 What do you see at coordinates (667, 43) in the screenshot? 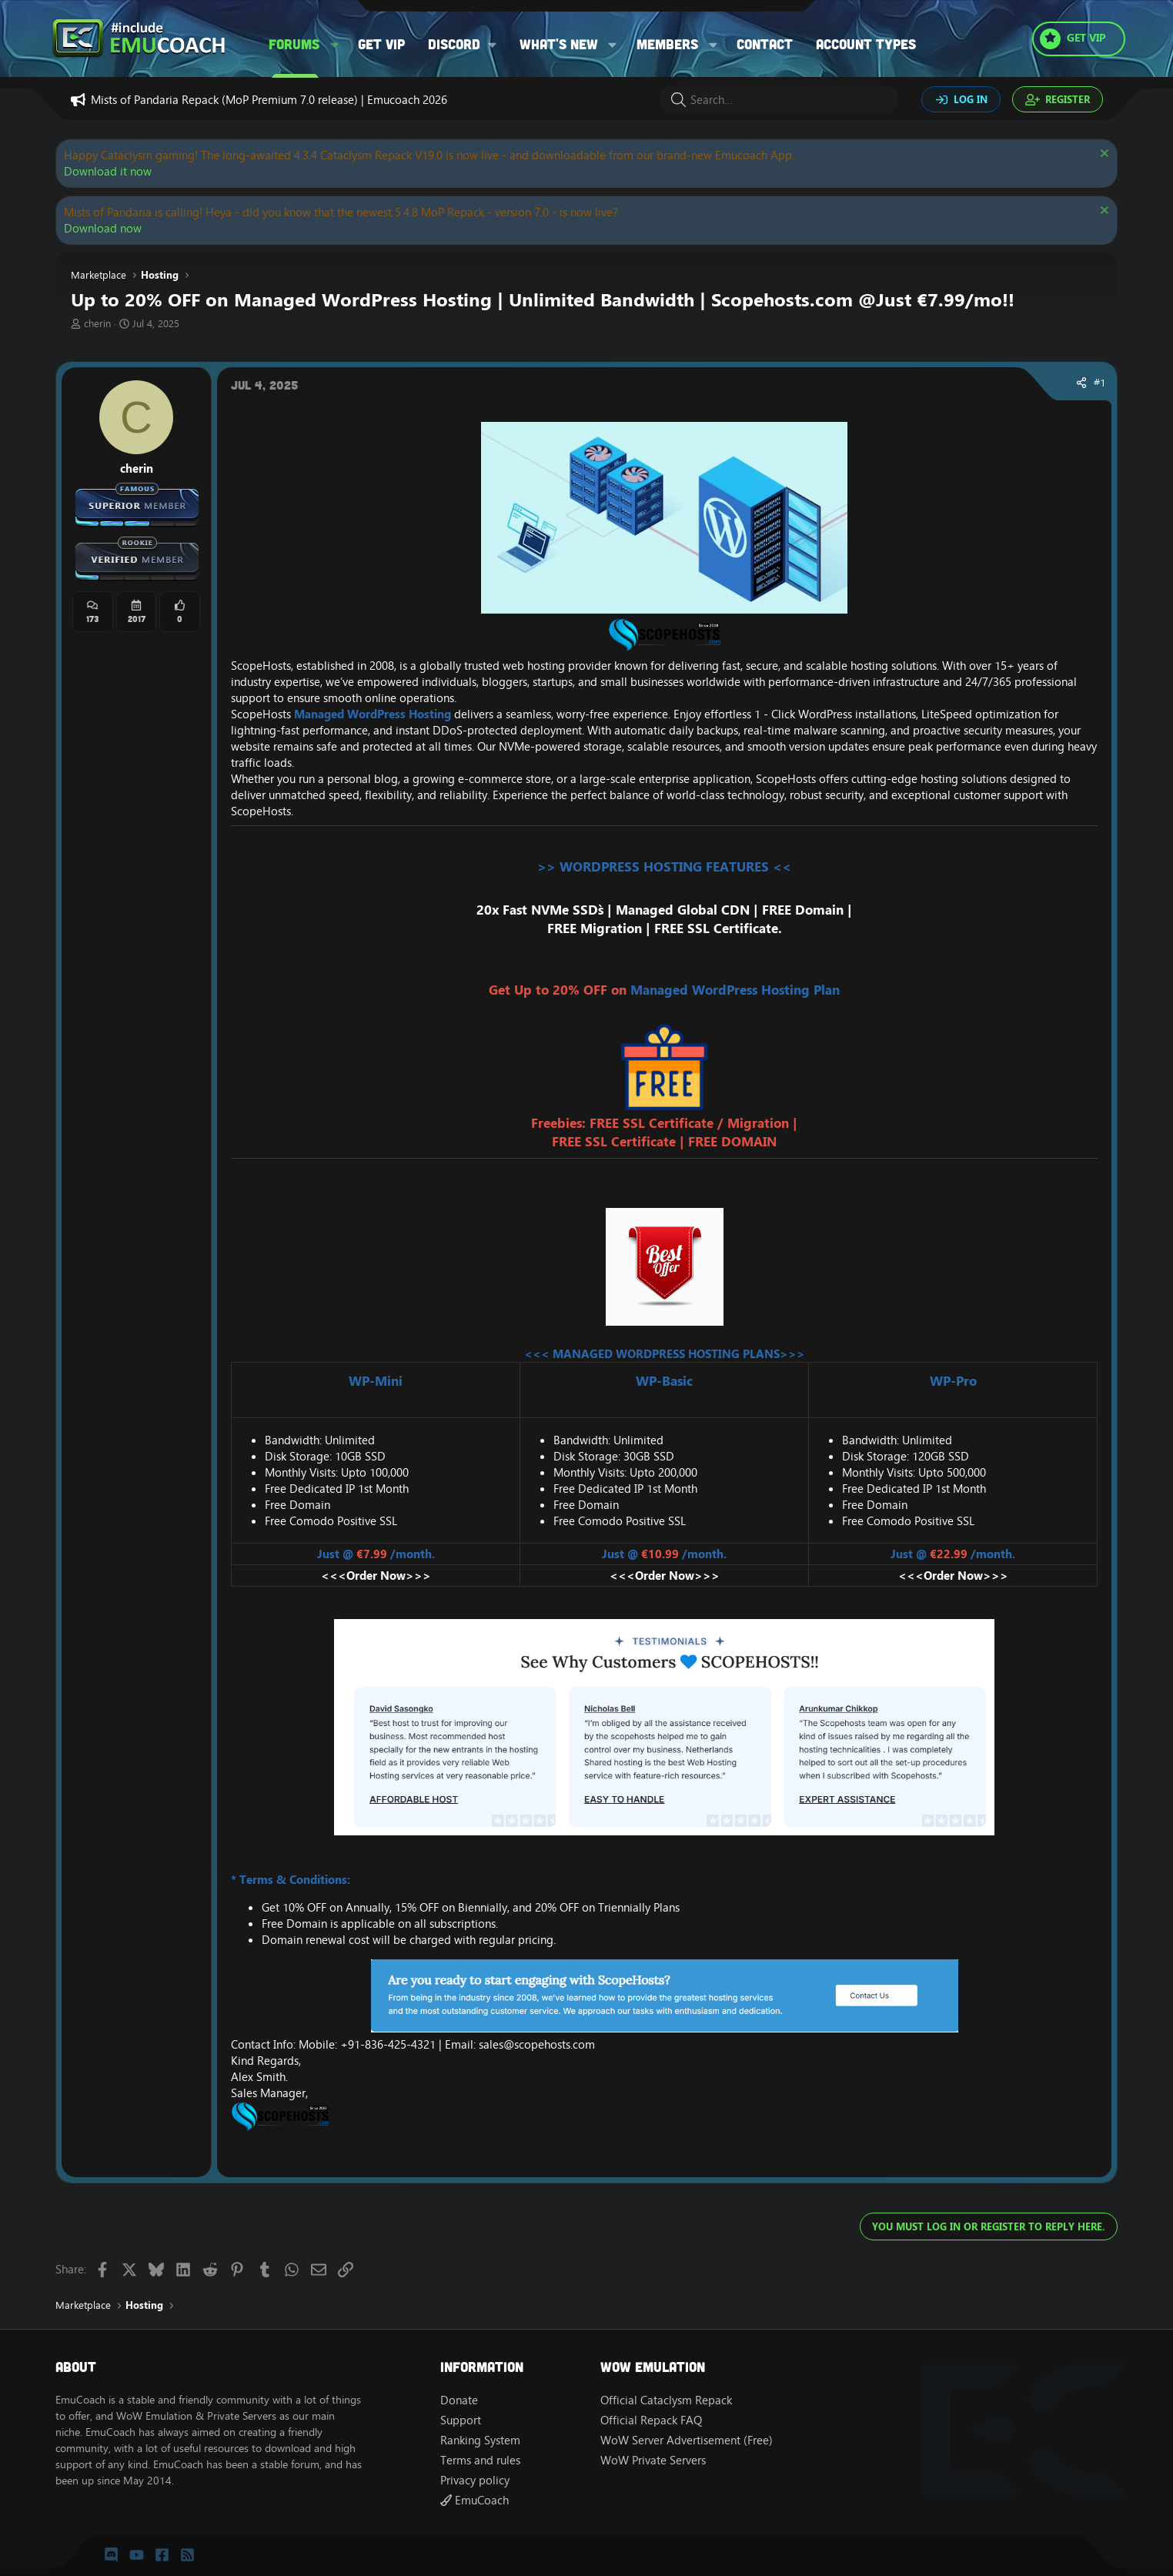
I see `Members` at bounding box center [667, 43].